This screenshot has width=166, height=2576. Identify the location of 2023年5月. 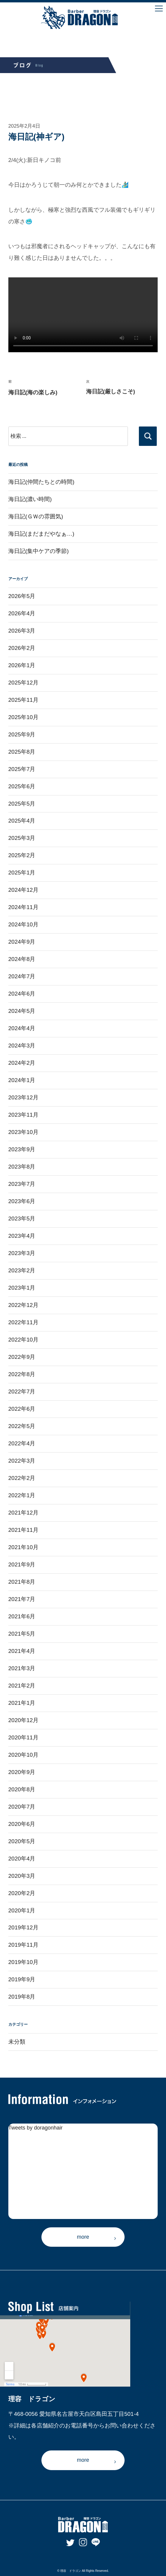
(21, 1218).